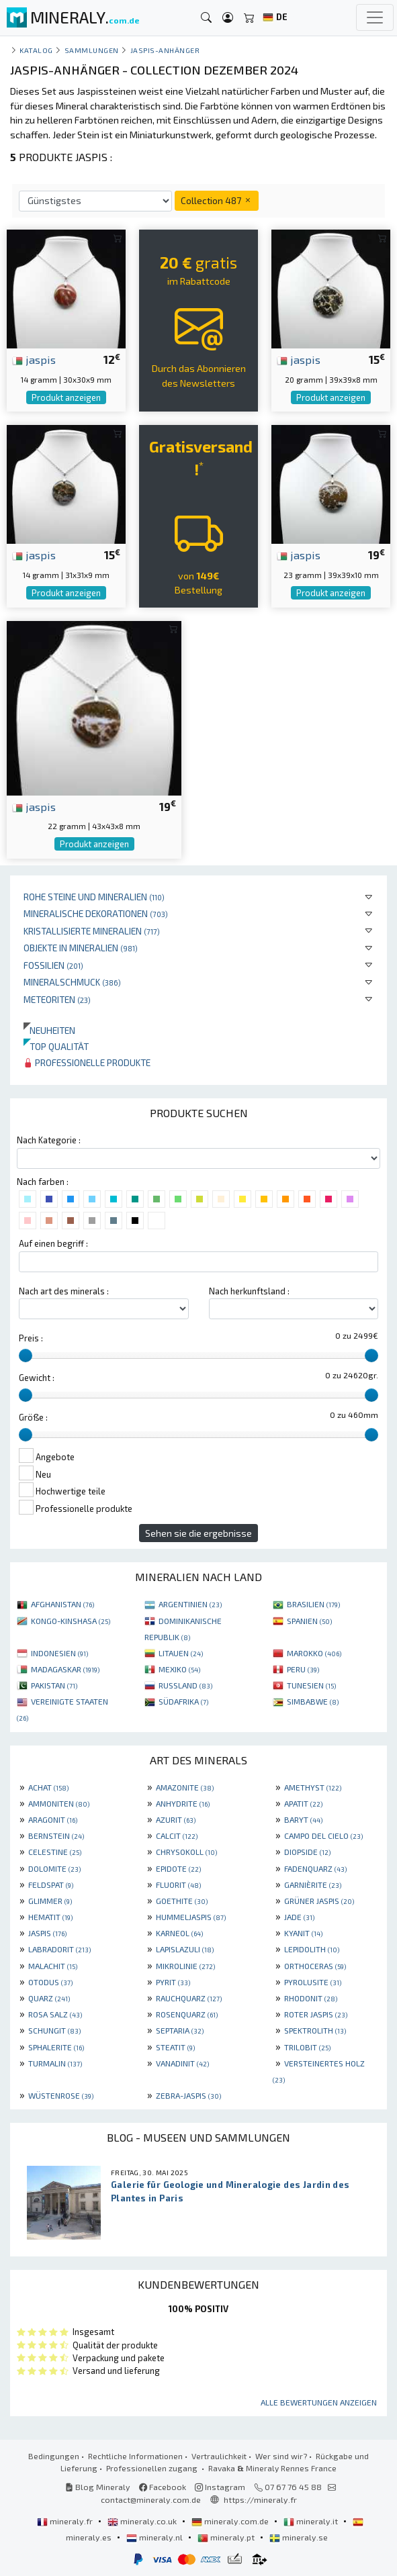  I want to click on BERNSTEIN, so click(56, 1835).